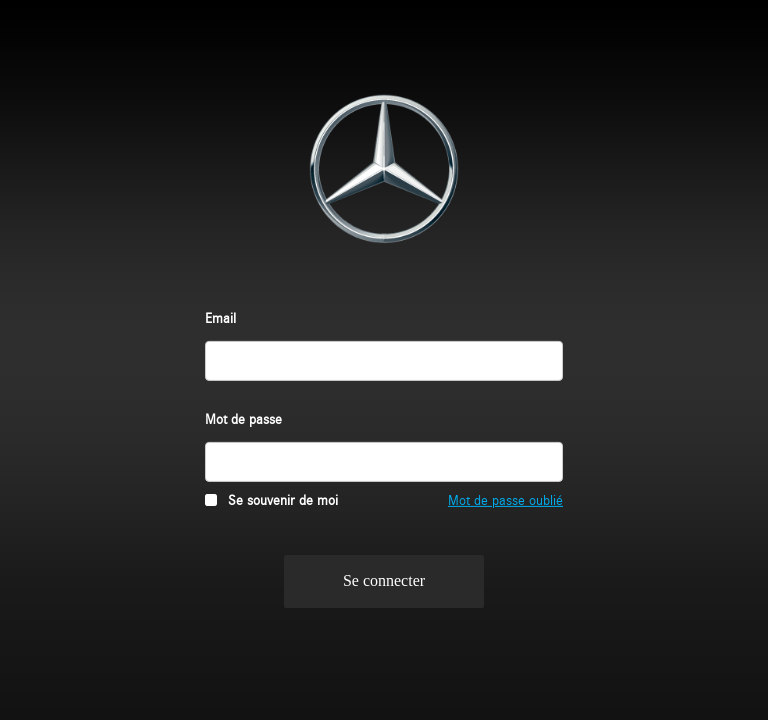 Image resolution: width=768 pixels, height=720 pixels. Describe the element at coordinates (220, 316) in the screenshot. I see `Email` at that location.